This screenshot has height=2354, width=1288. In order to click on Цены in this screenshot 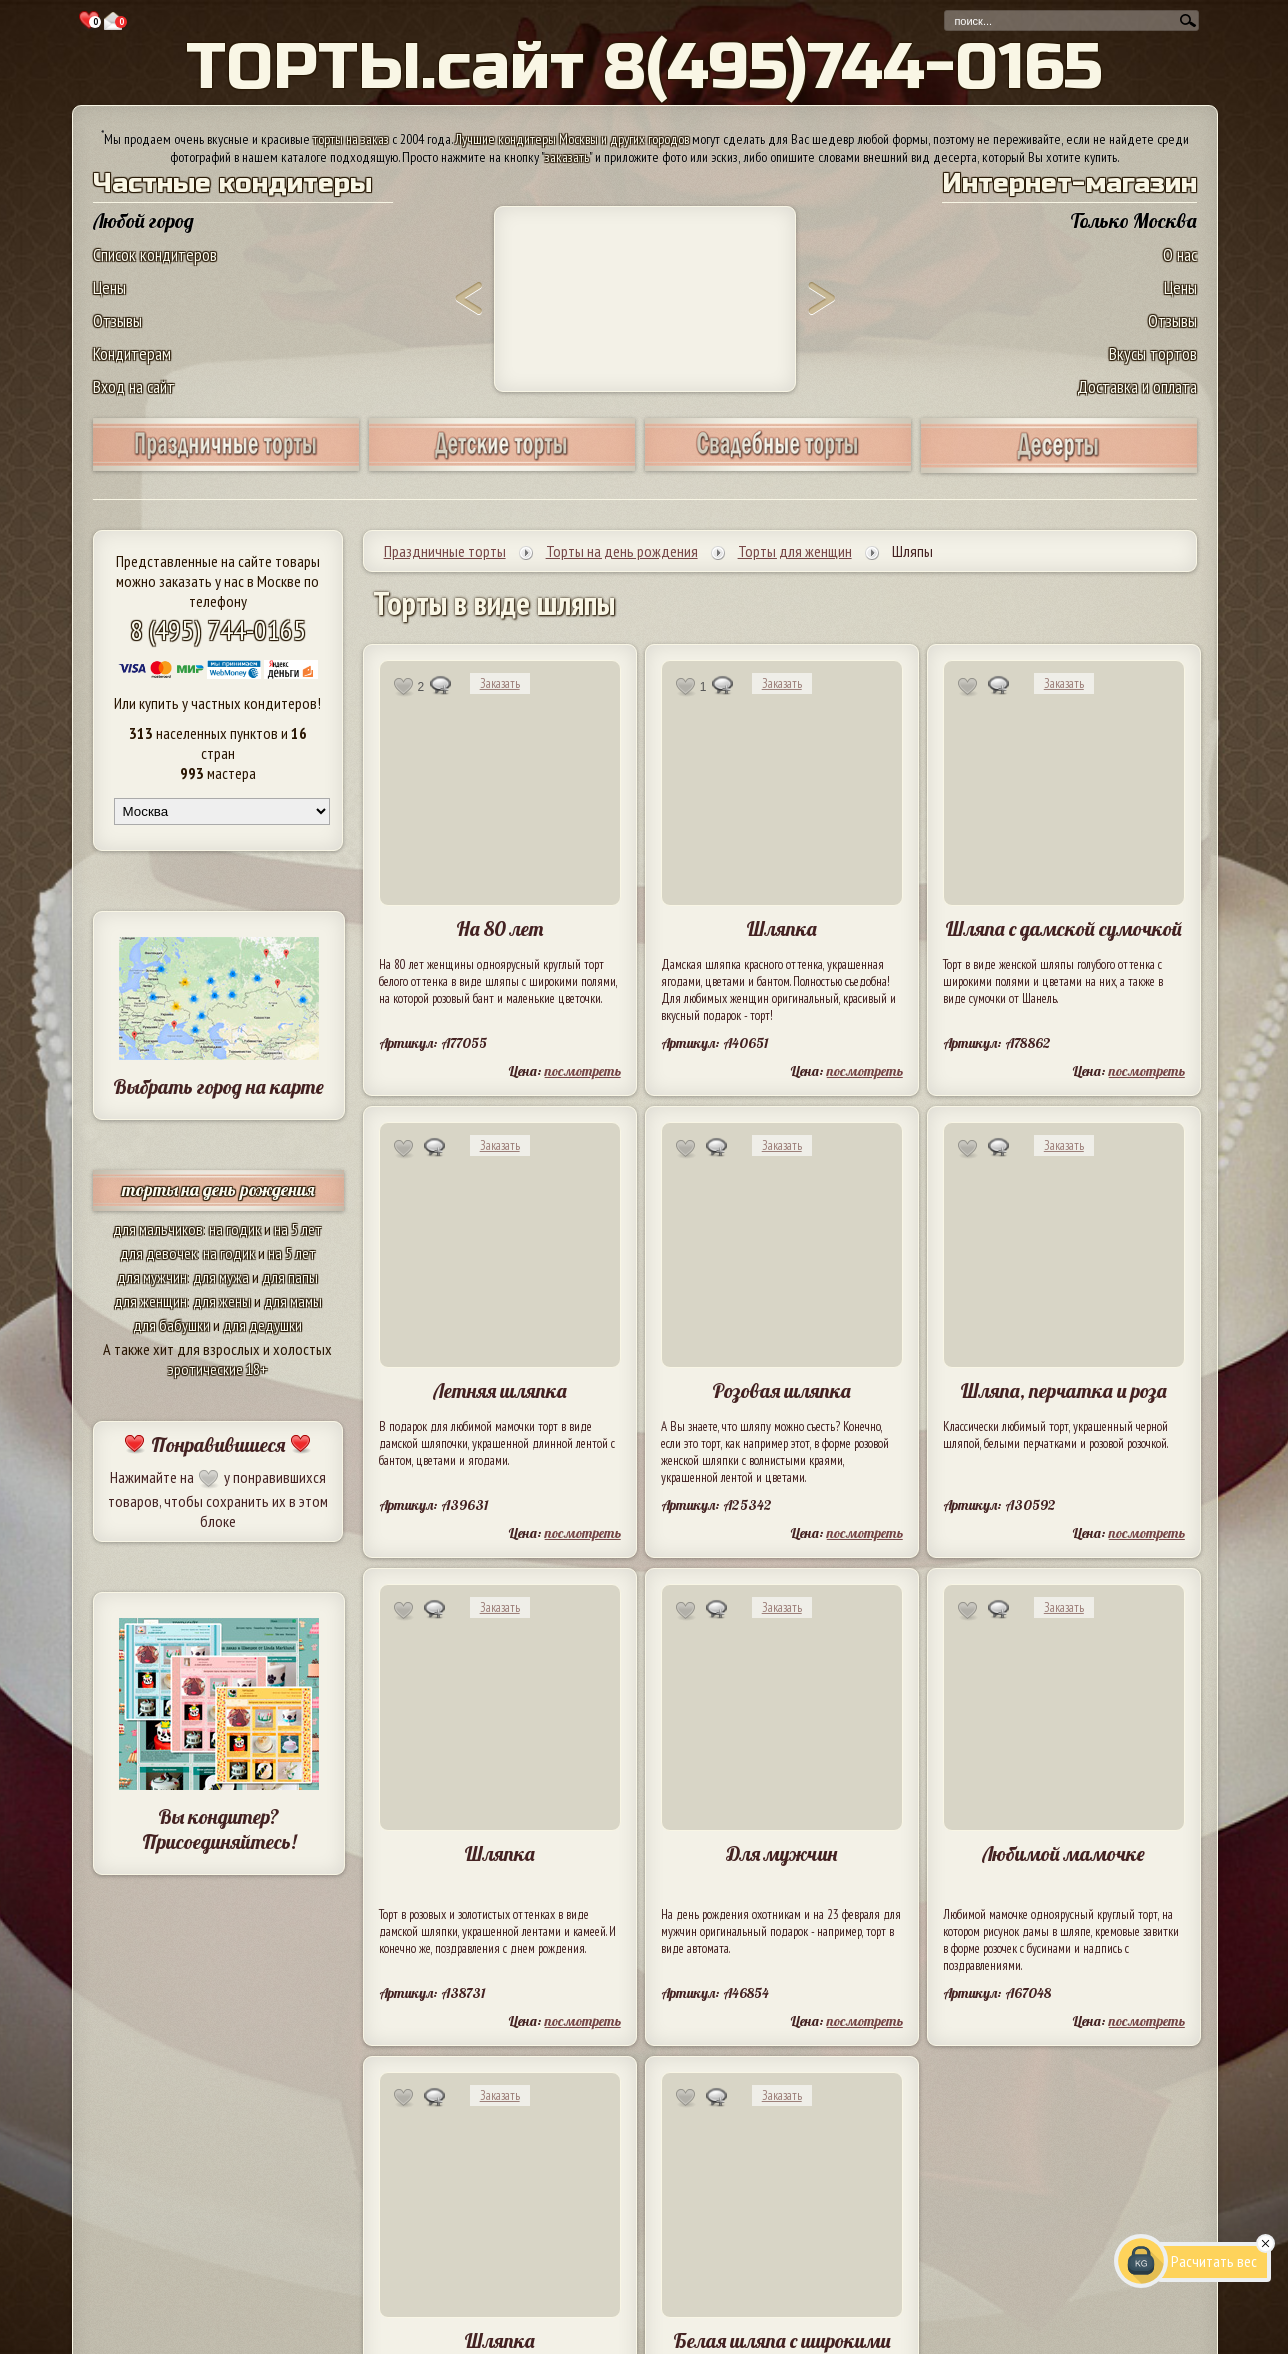, I will do `click(109, 287)`.